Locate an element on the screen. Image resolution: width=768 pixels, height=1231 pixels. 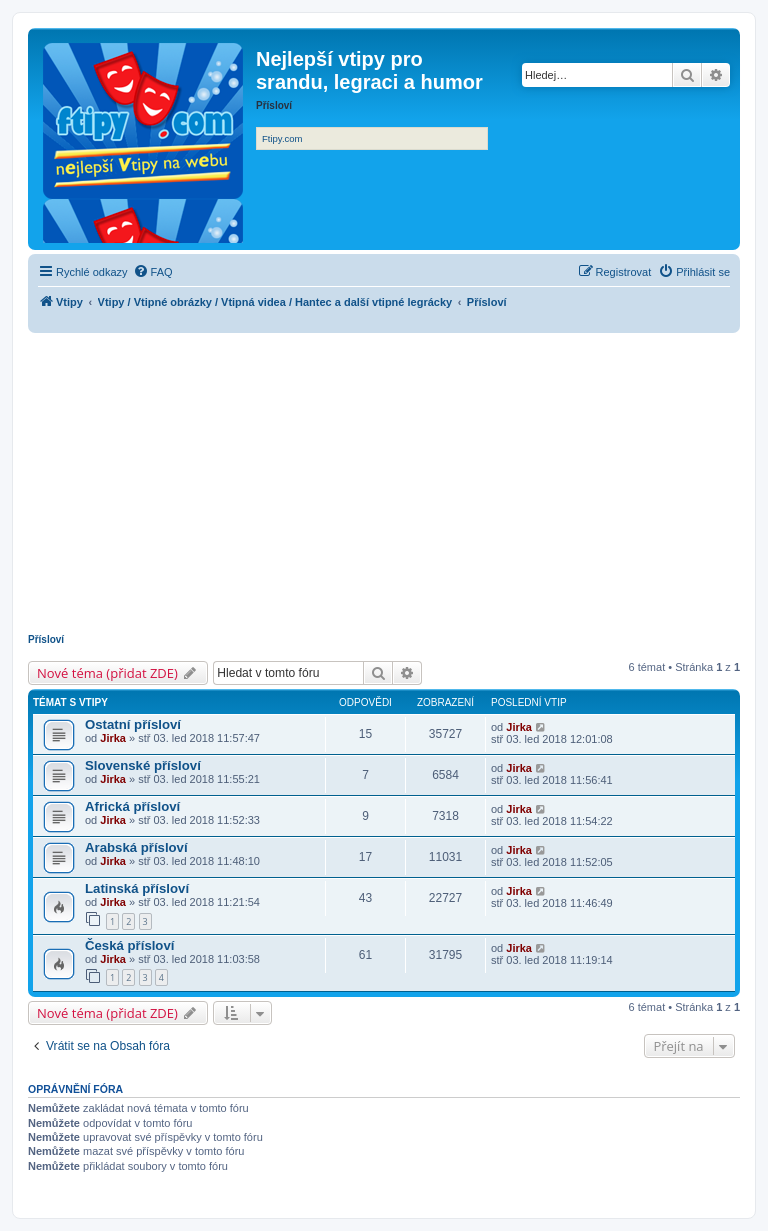
Česká přísloví is located at coordinates (129, 945).